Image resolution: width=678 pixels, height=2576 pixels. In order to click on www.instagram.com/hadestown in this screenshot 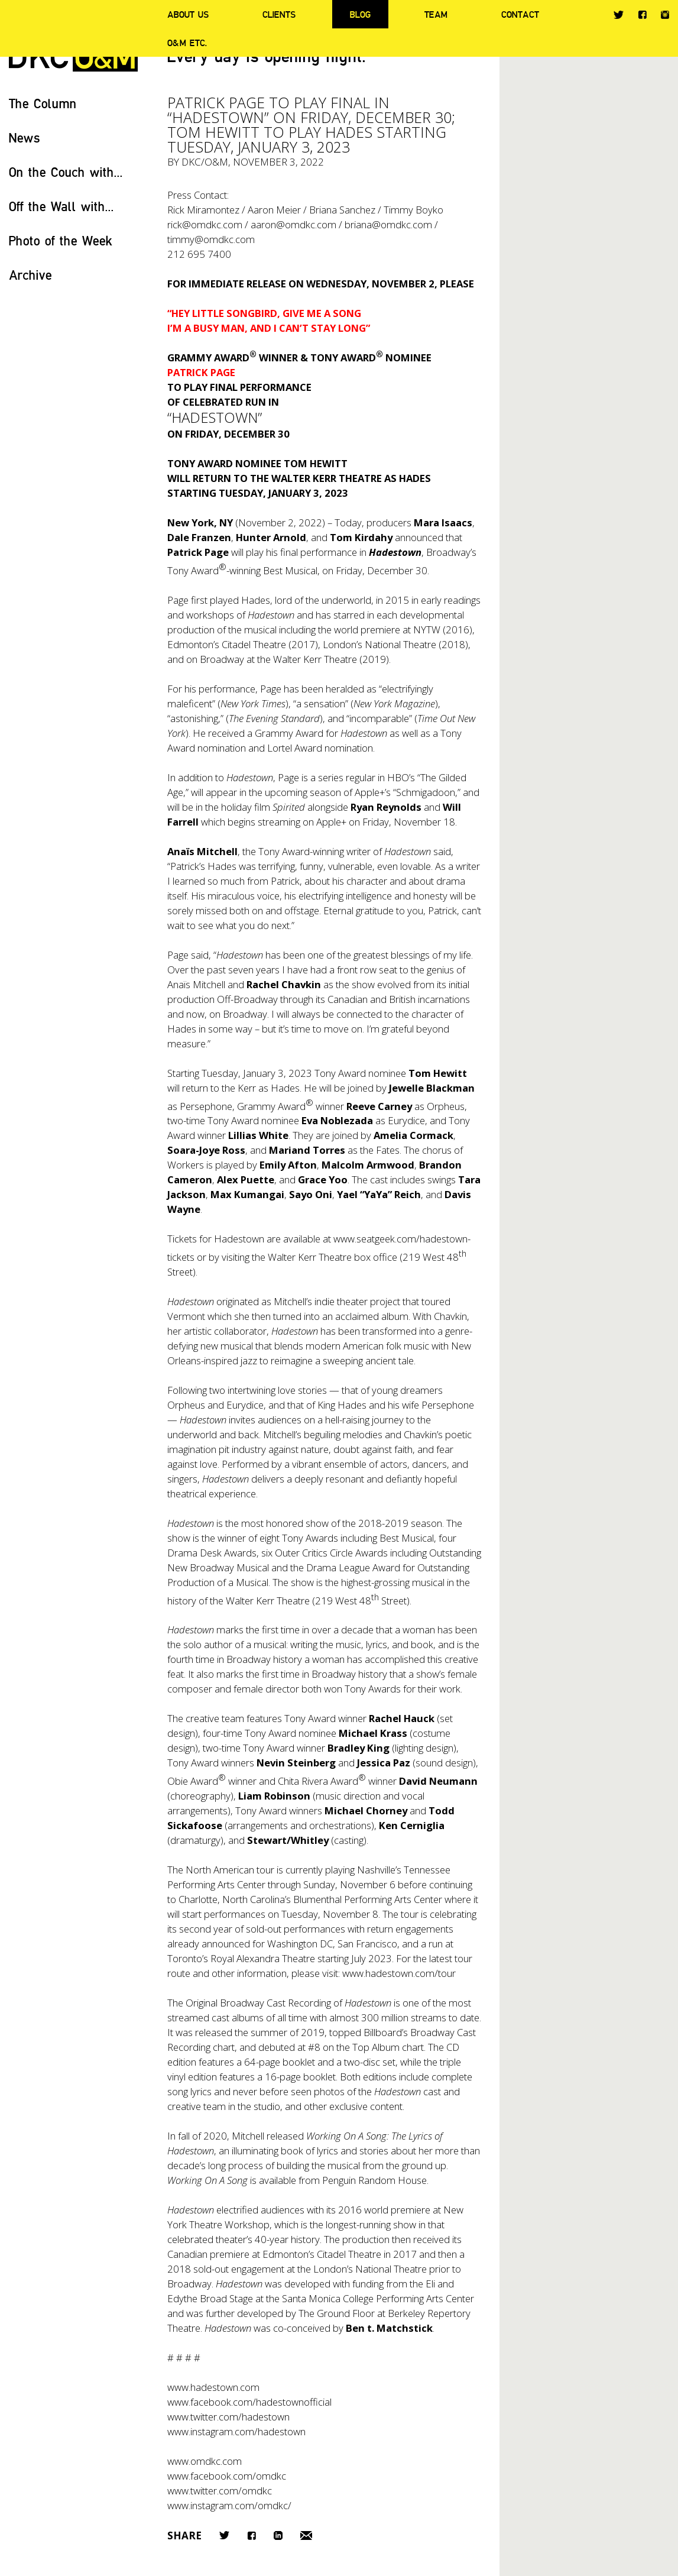, I will do `click(236, 2431)`.